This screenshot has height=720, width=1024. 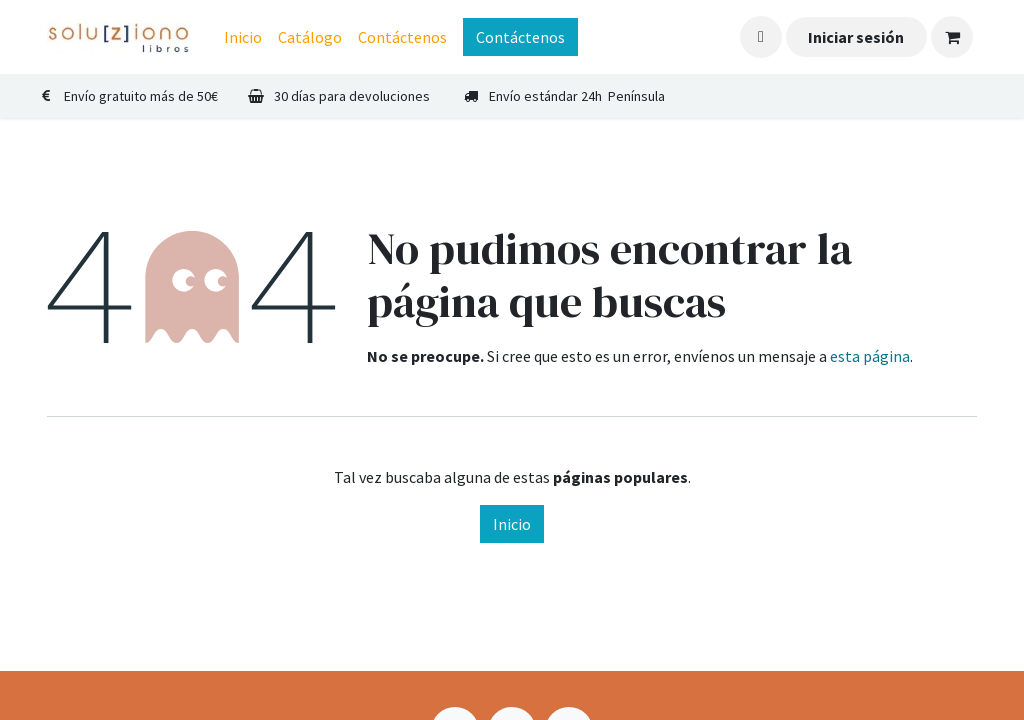 What do you see at coordinates (870, 356) in the screenshot?
I see `esta página` at bounding box center [870, 356].